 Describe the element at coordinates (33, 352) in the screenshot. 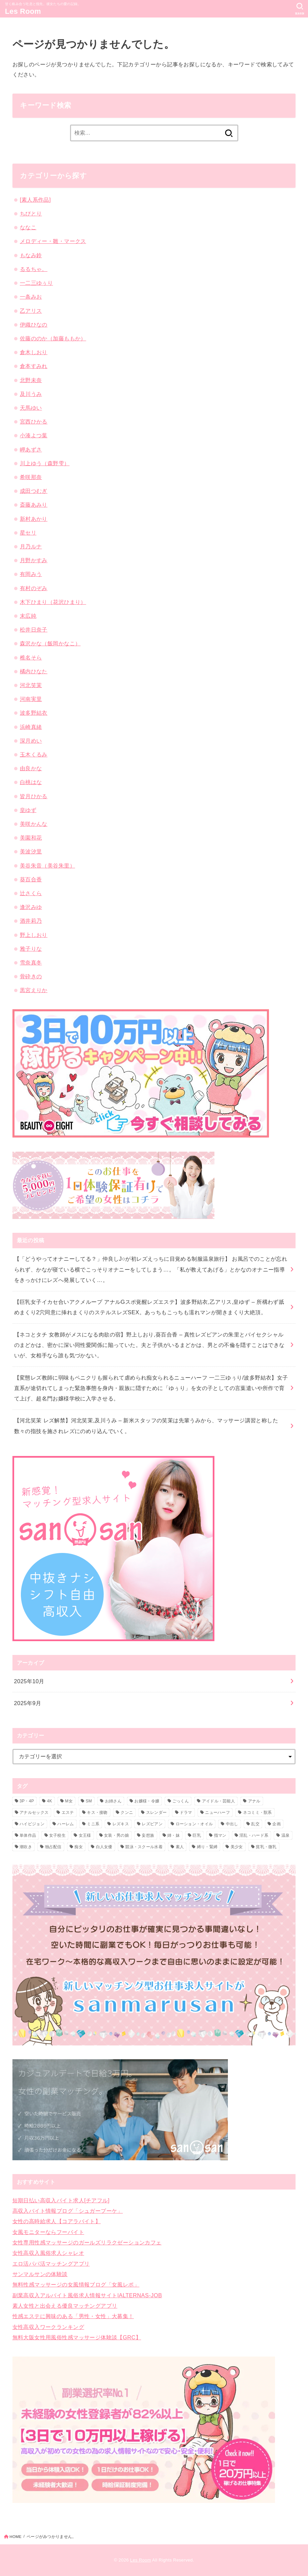

I see `倉木しおり` at that location.